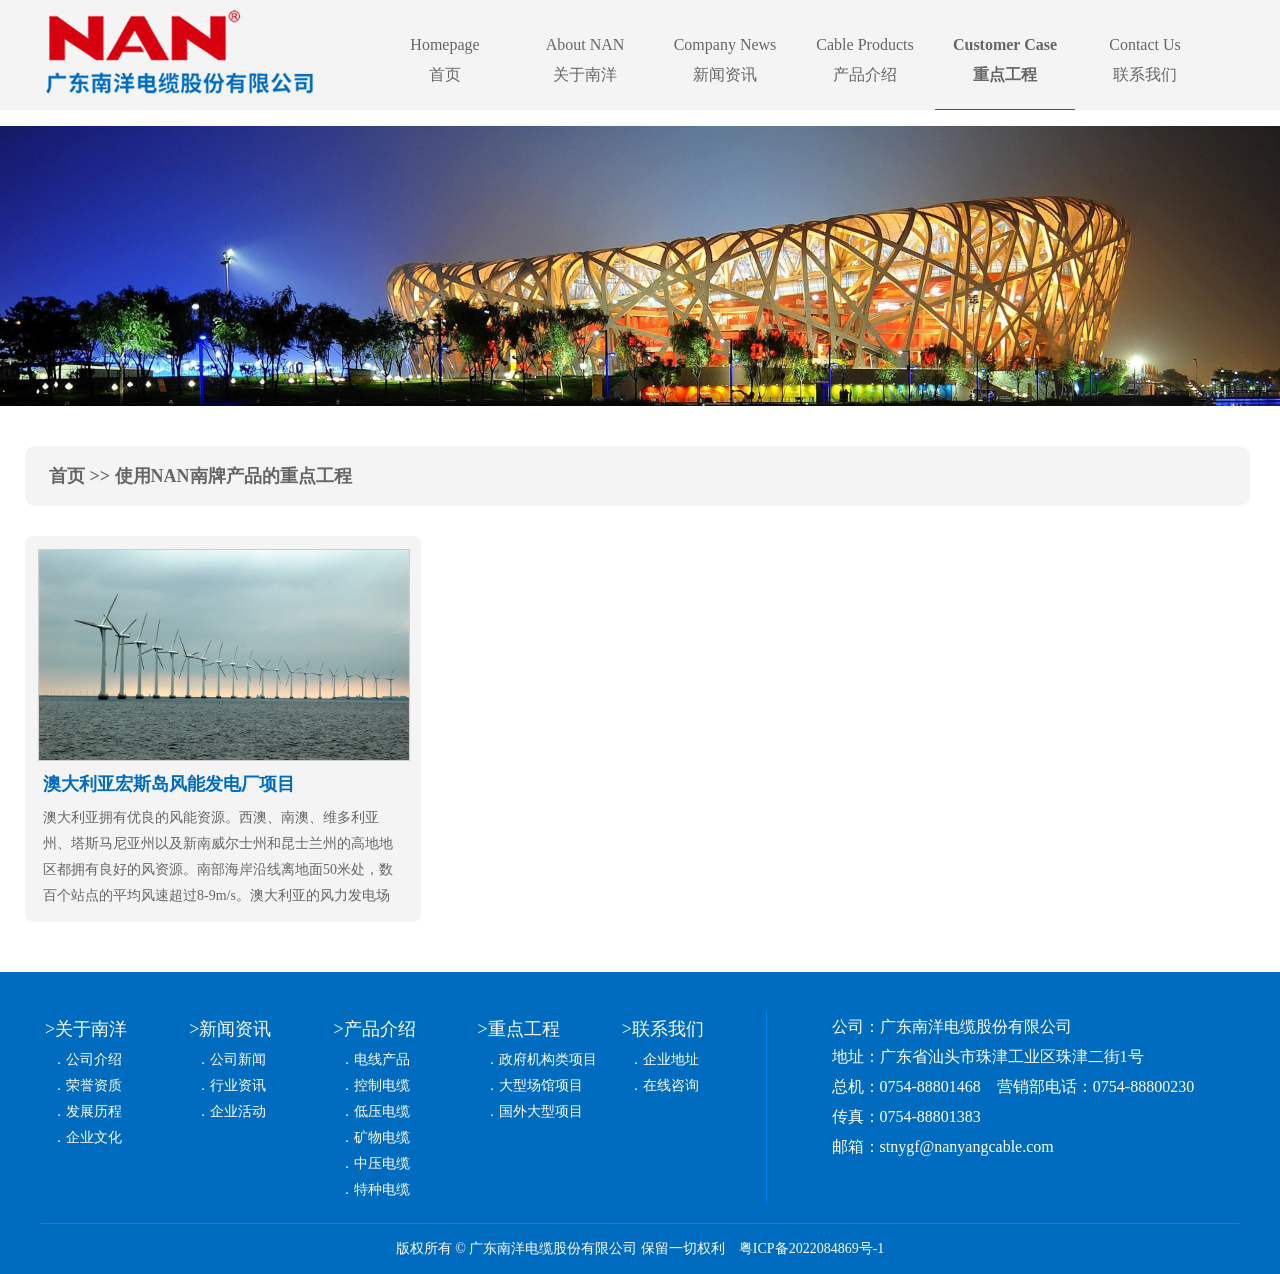 The width and height of the screenshot is (1280, 1274). I want to click on 政府机构类项目, so click(548, 1059).